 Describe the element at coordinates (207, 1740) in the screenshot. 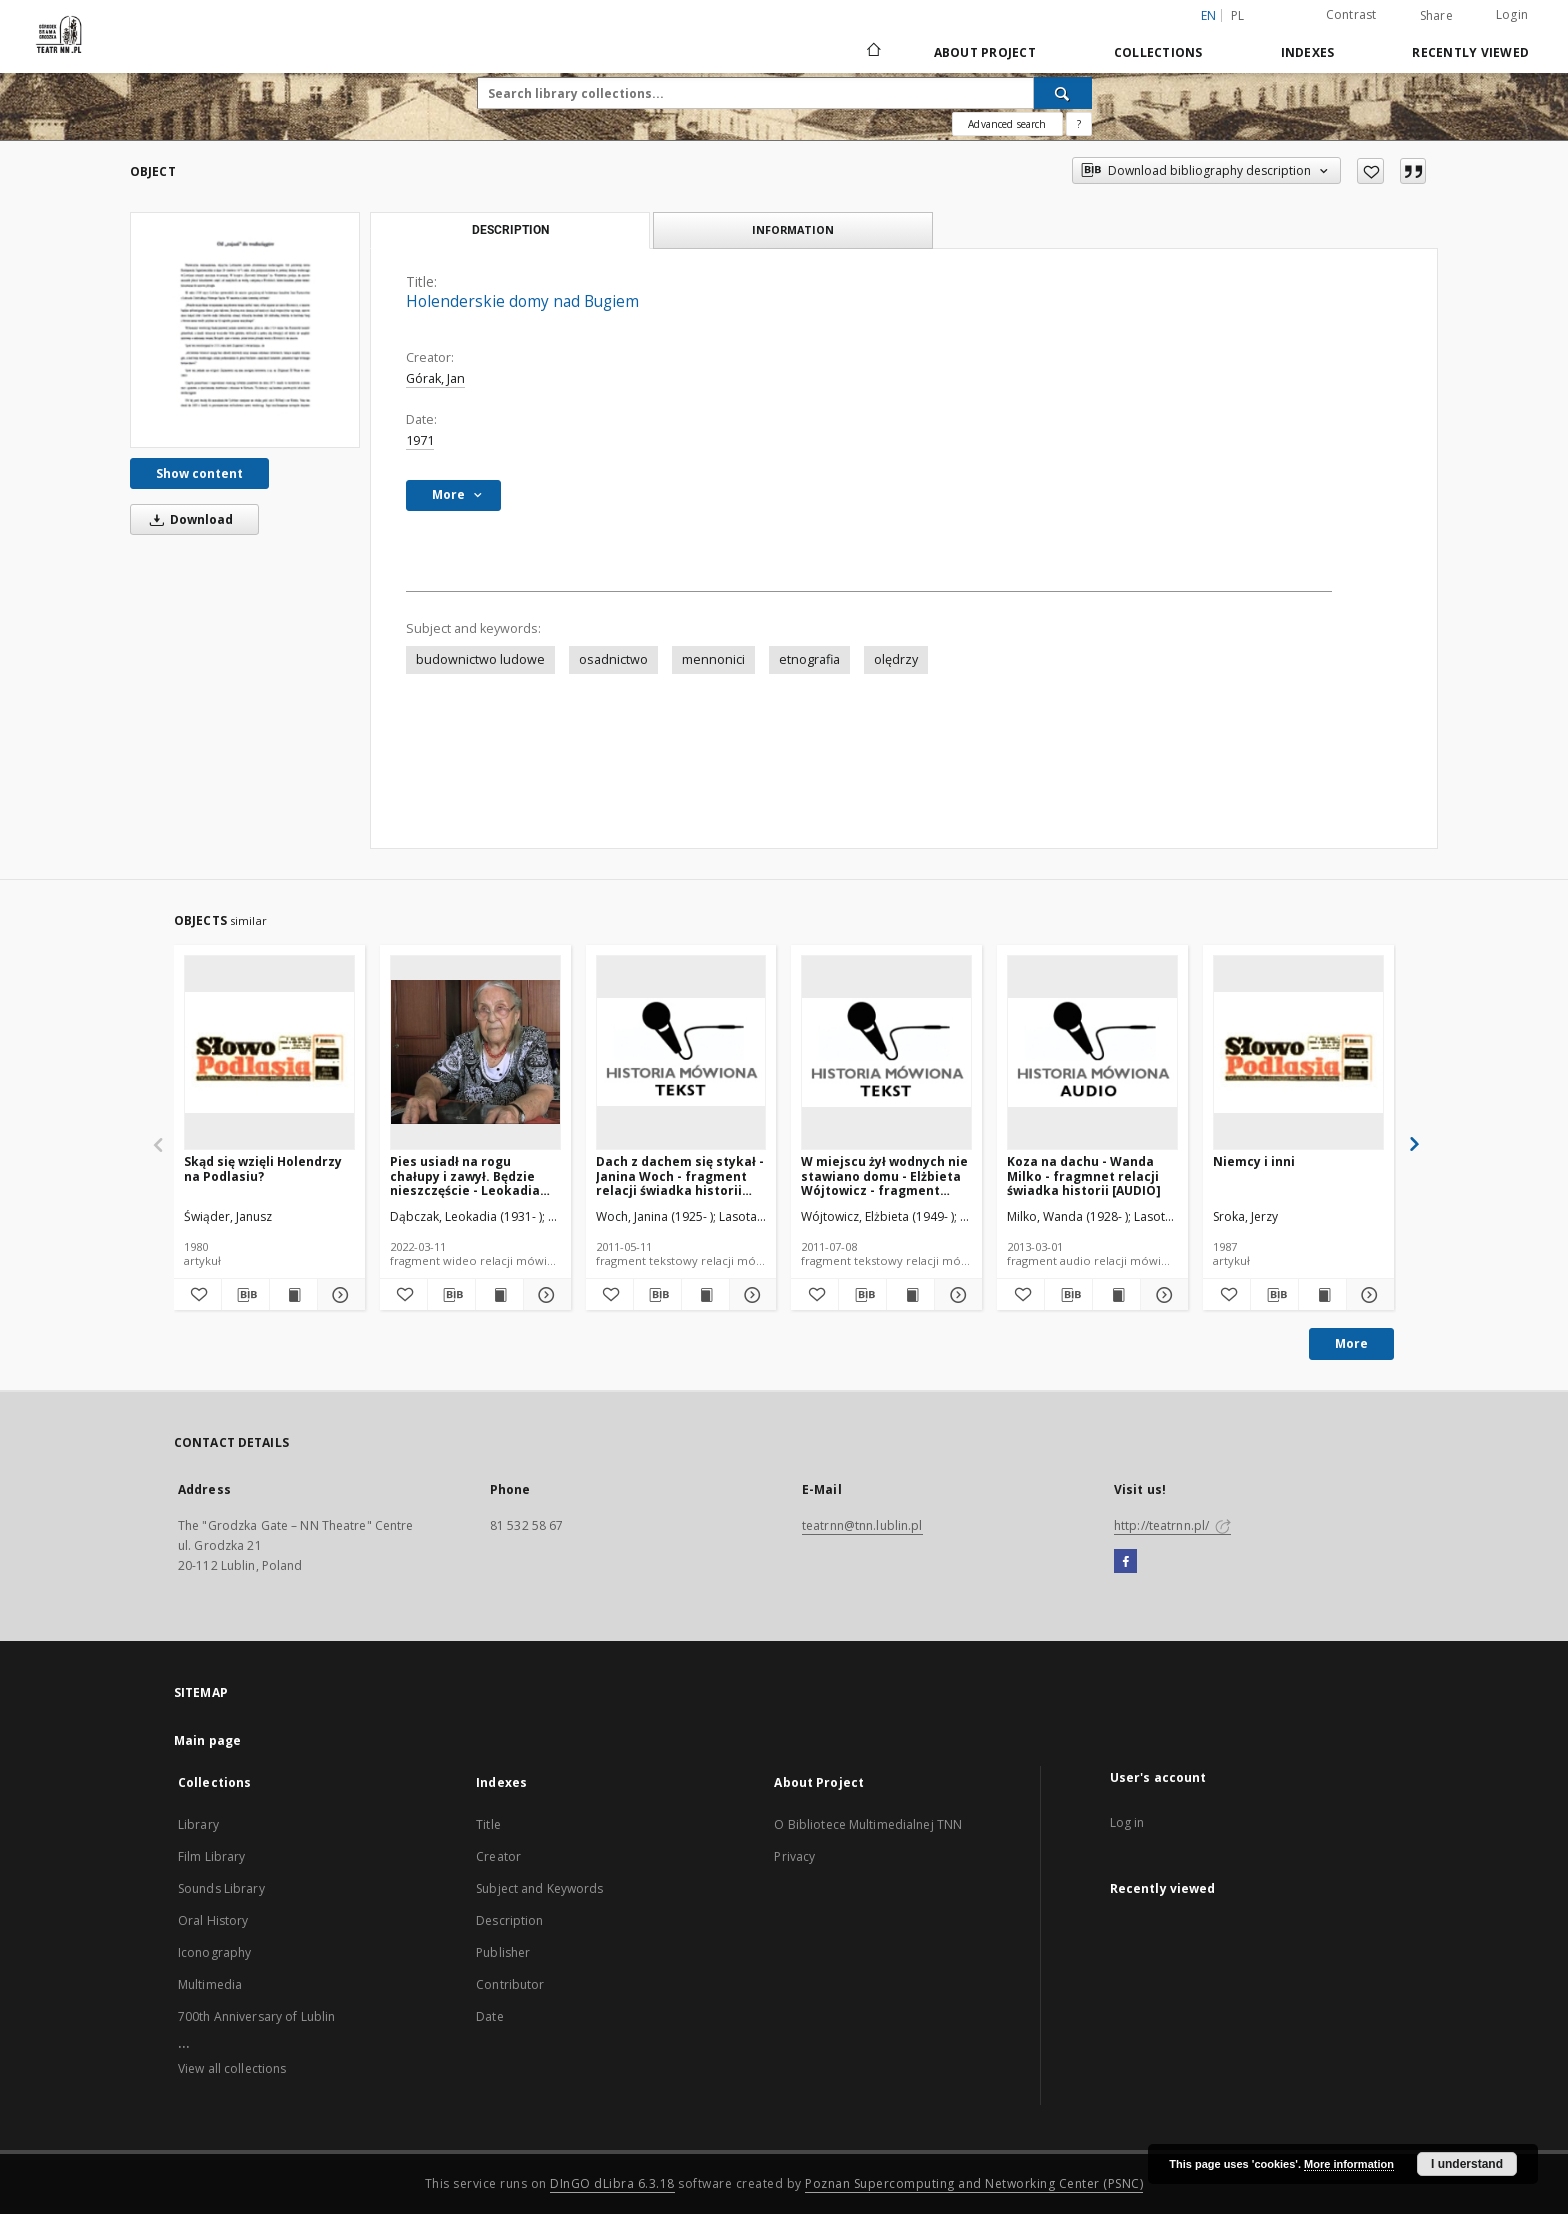

I see `Main page` at that location.